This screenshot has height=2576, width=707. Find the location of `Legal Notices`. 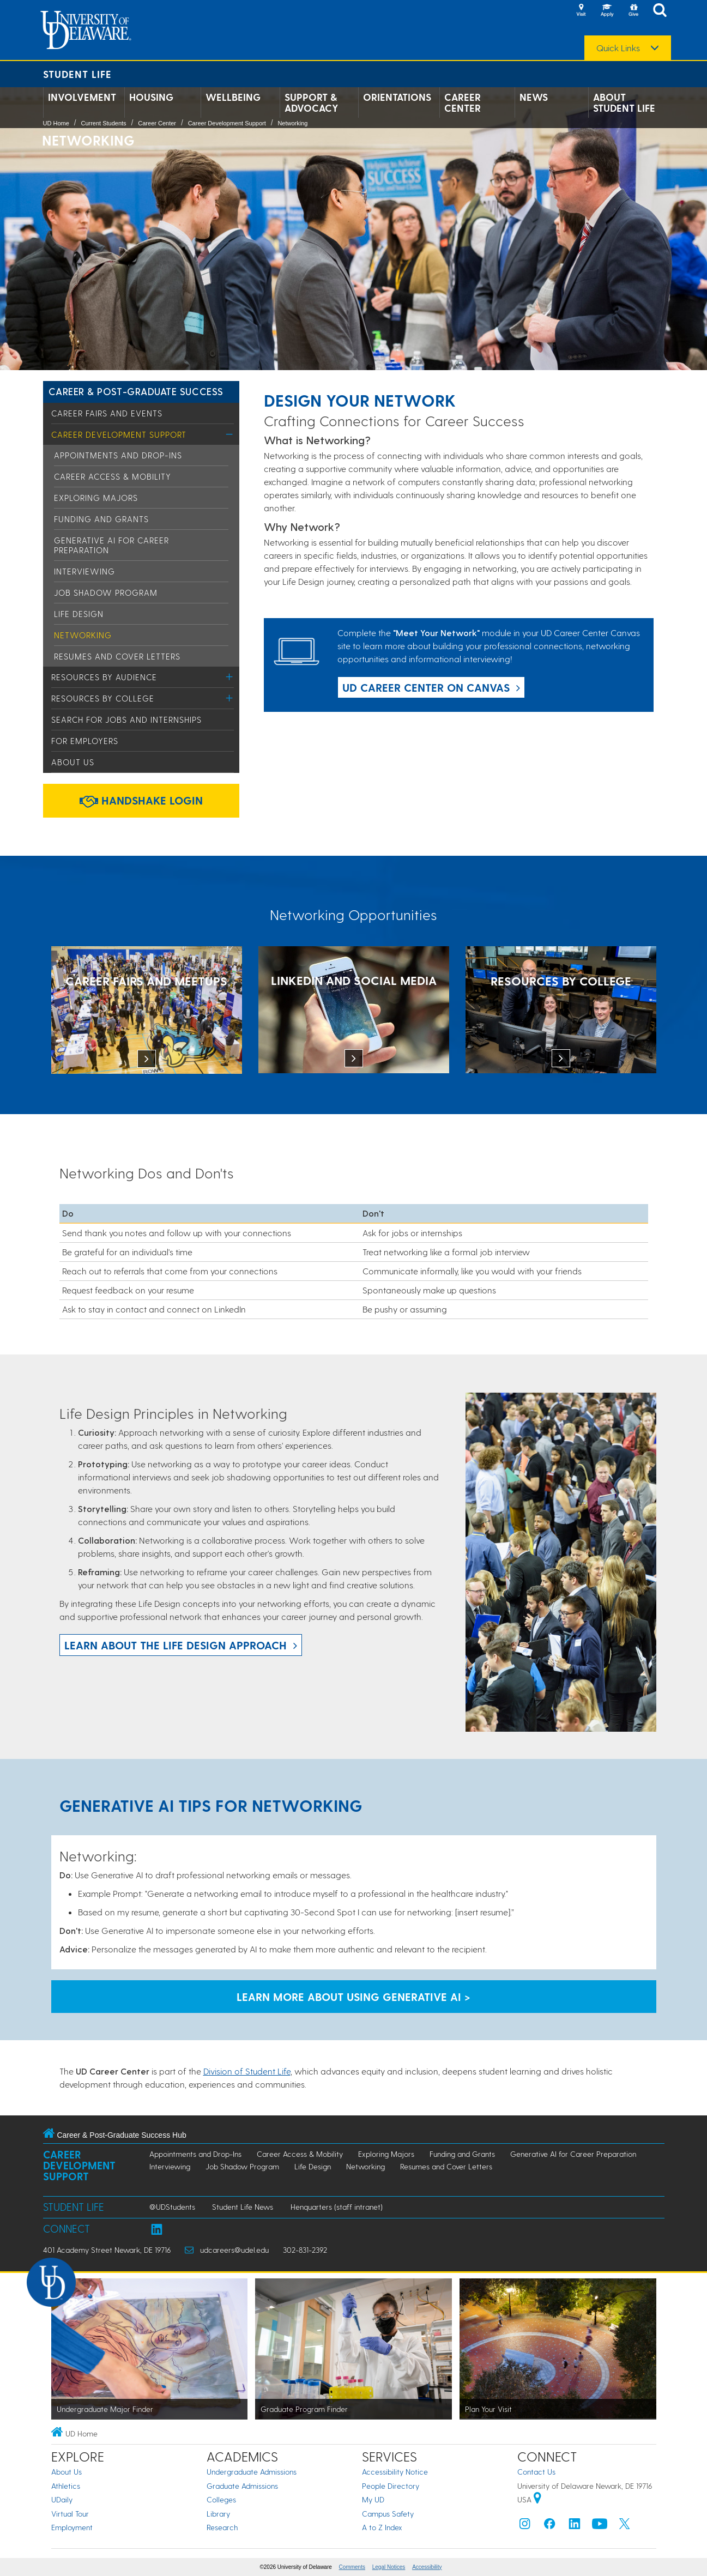

Legal Notices is located at coordinates (389, 2567).